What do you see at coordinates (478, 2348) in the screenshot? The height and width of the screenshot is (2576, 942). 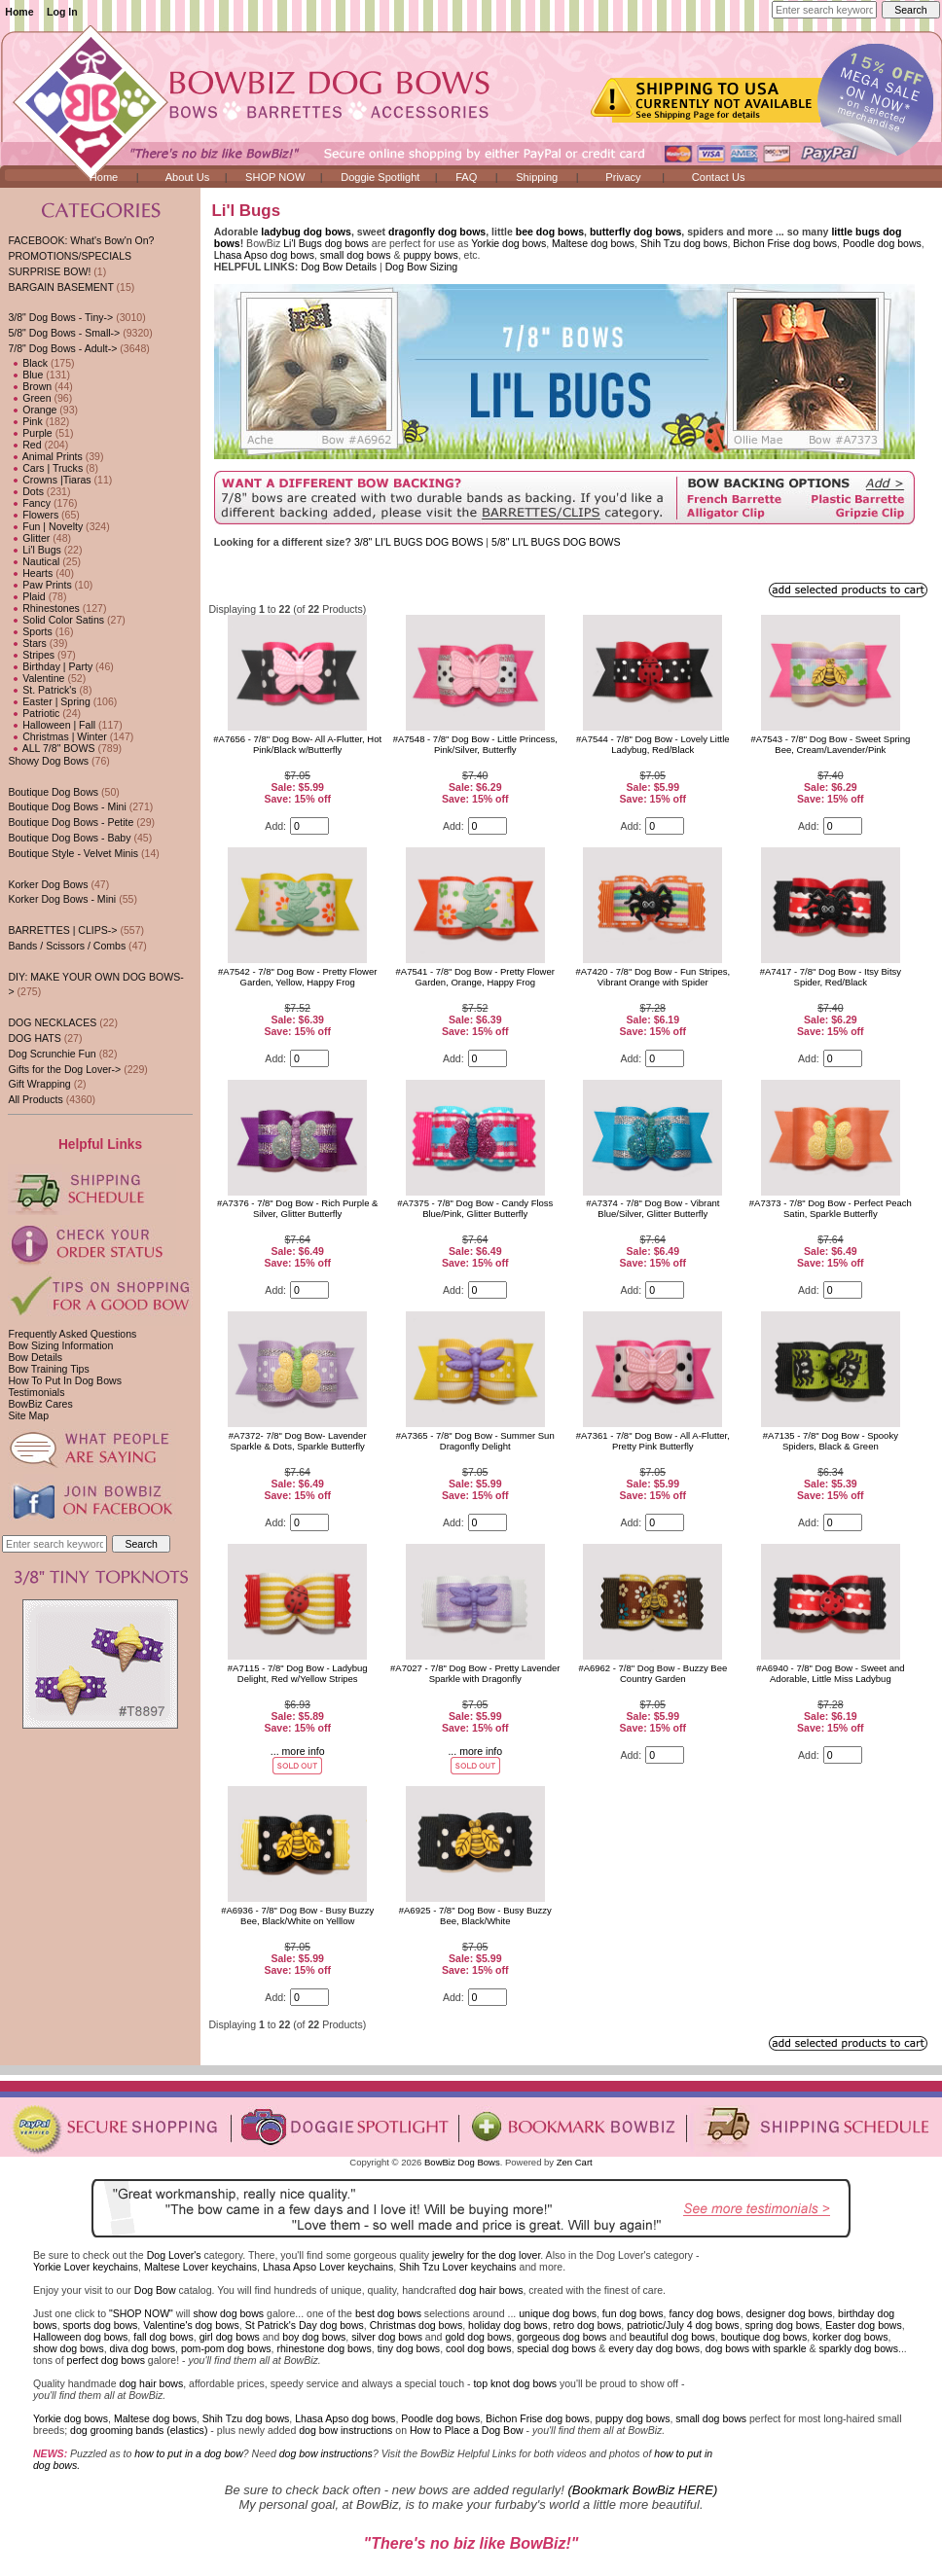 I see `cool dog bows` at bounding box center [478, 2348].